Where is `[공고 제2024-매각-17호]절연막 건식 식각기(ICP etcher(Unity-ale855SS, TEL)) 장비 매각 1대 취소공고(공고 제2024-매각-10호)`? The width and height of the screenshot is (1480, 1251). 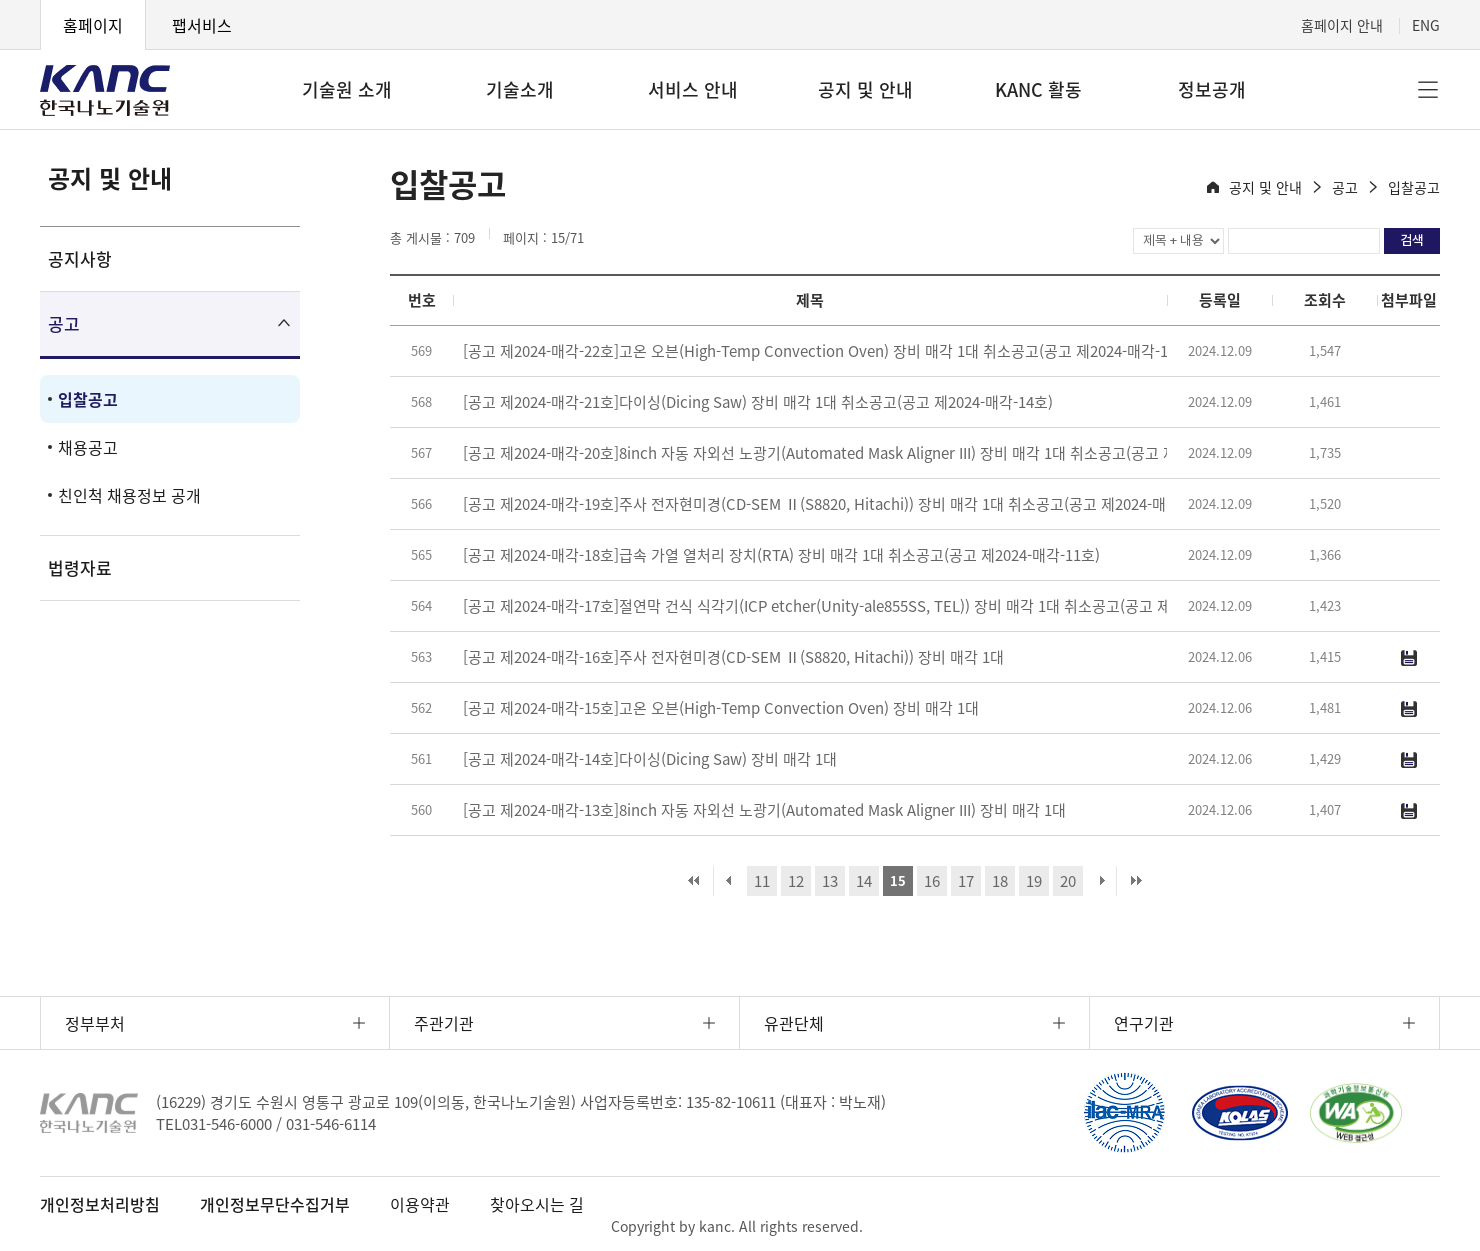 [공고 제2024-매각-17호]절연막 건식 식각기(ICP etcher(Unity-ale855SS, TEL)) 장비 매각 1대 취소공고(공고 제2024-매각-10호) is located at coordinates (869, 606).